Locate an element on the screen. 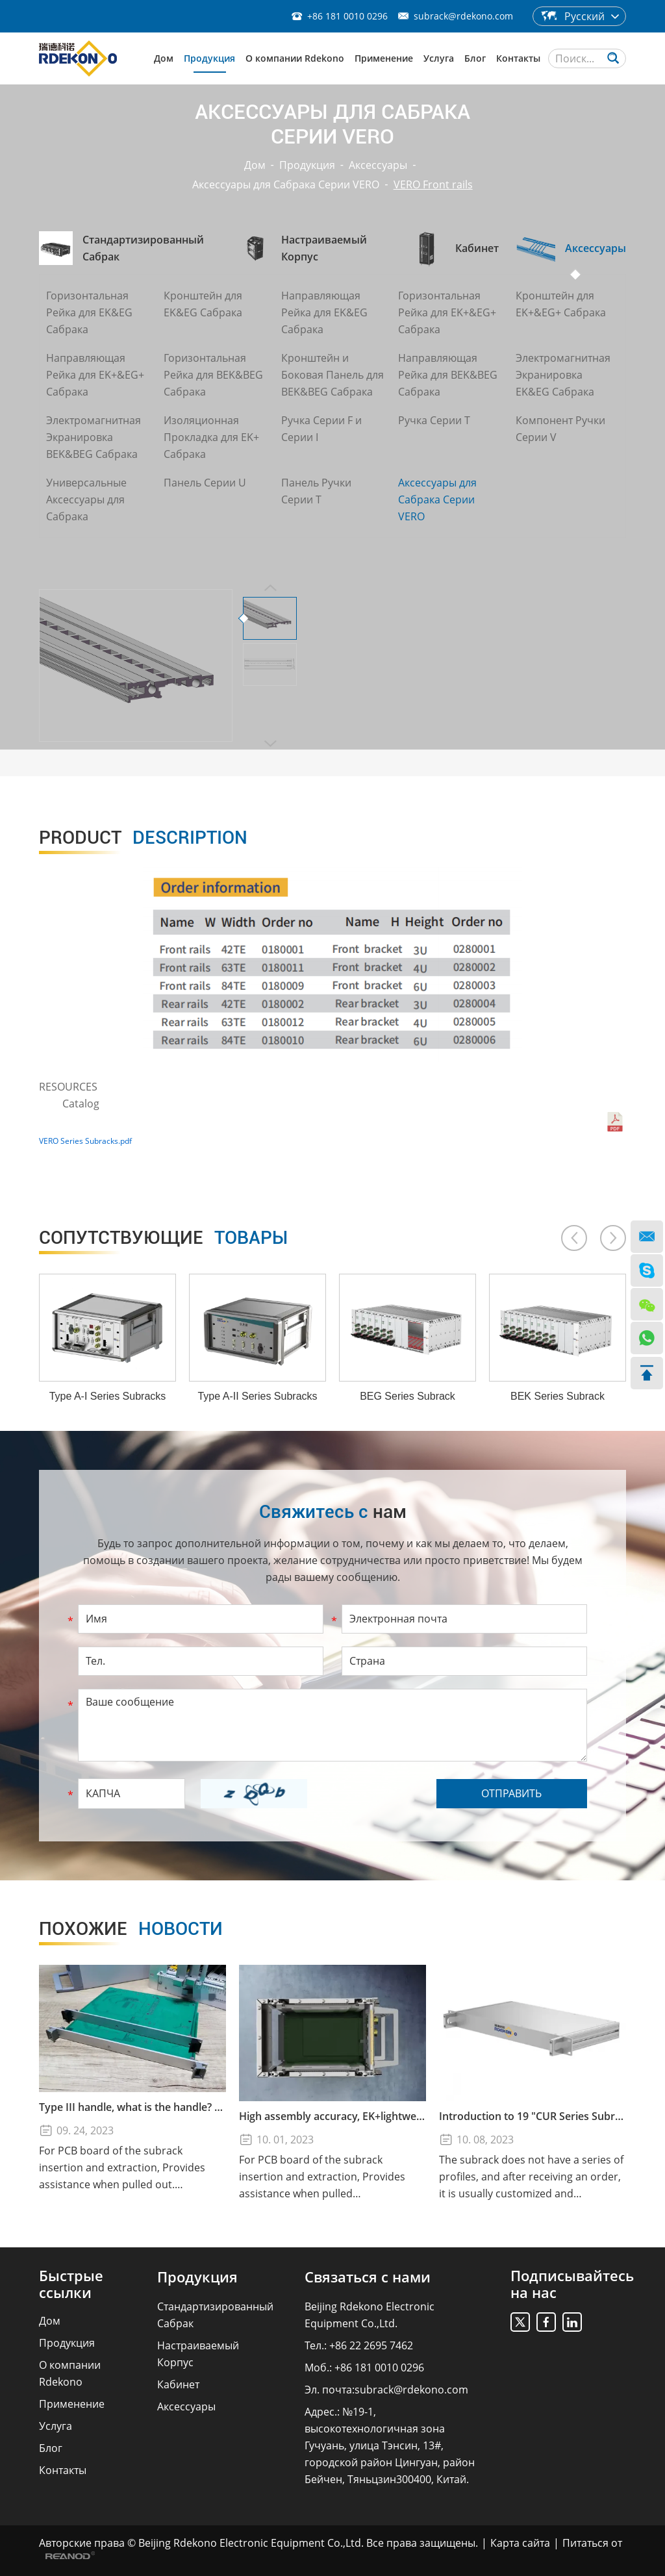 This screenshot has width=665, height=2576. BEG Series Subrack is located at coordinates (407, 1396).